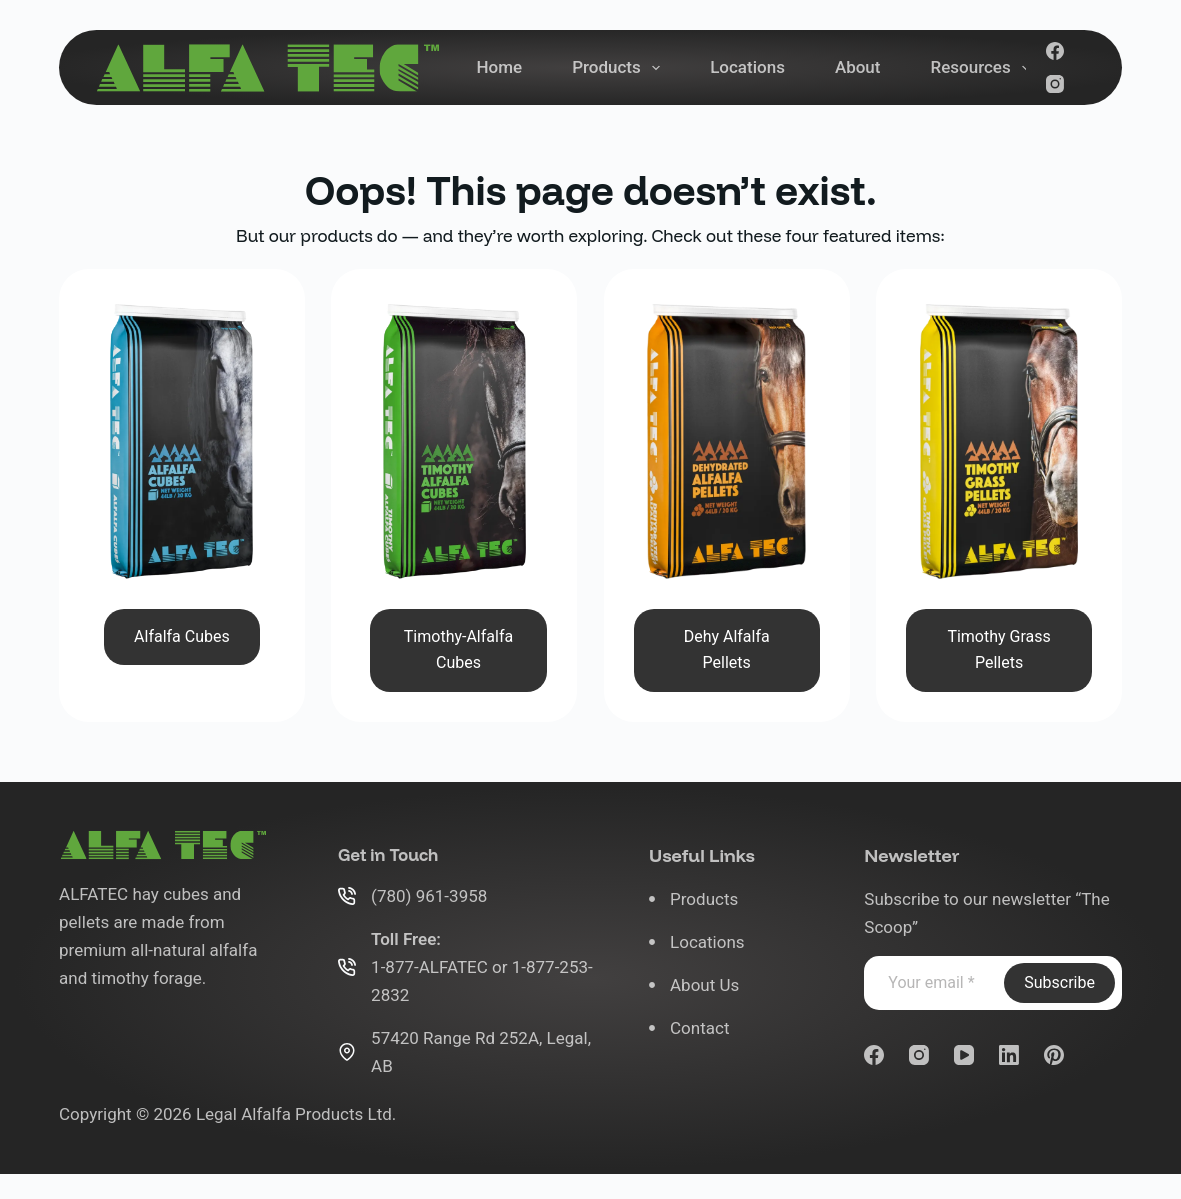  I want to click on [Email address], so click(932, 983).